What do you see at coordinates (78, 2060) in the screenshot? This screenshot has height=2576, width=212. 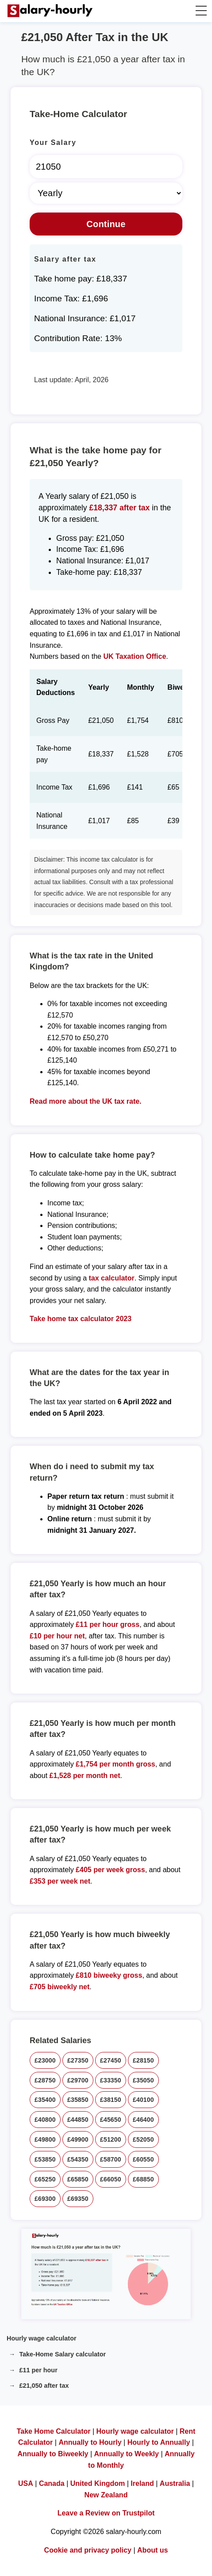 I see `£27350` at bounding box center [78, 2060].